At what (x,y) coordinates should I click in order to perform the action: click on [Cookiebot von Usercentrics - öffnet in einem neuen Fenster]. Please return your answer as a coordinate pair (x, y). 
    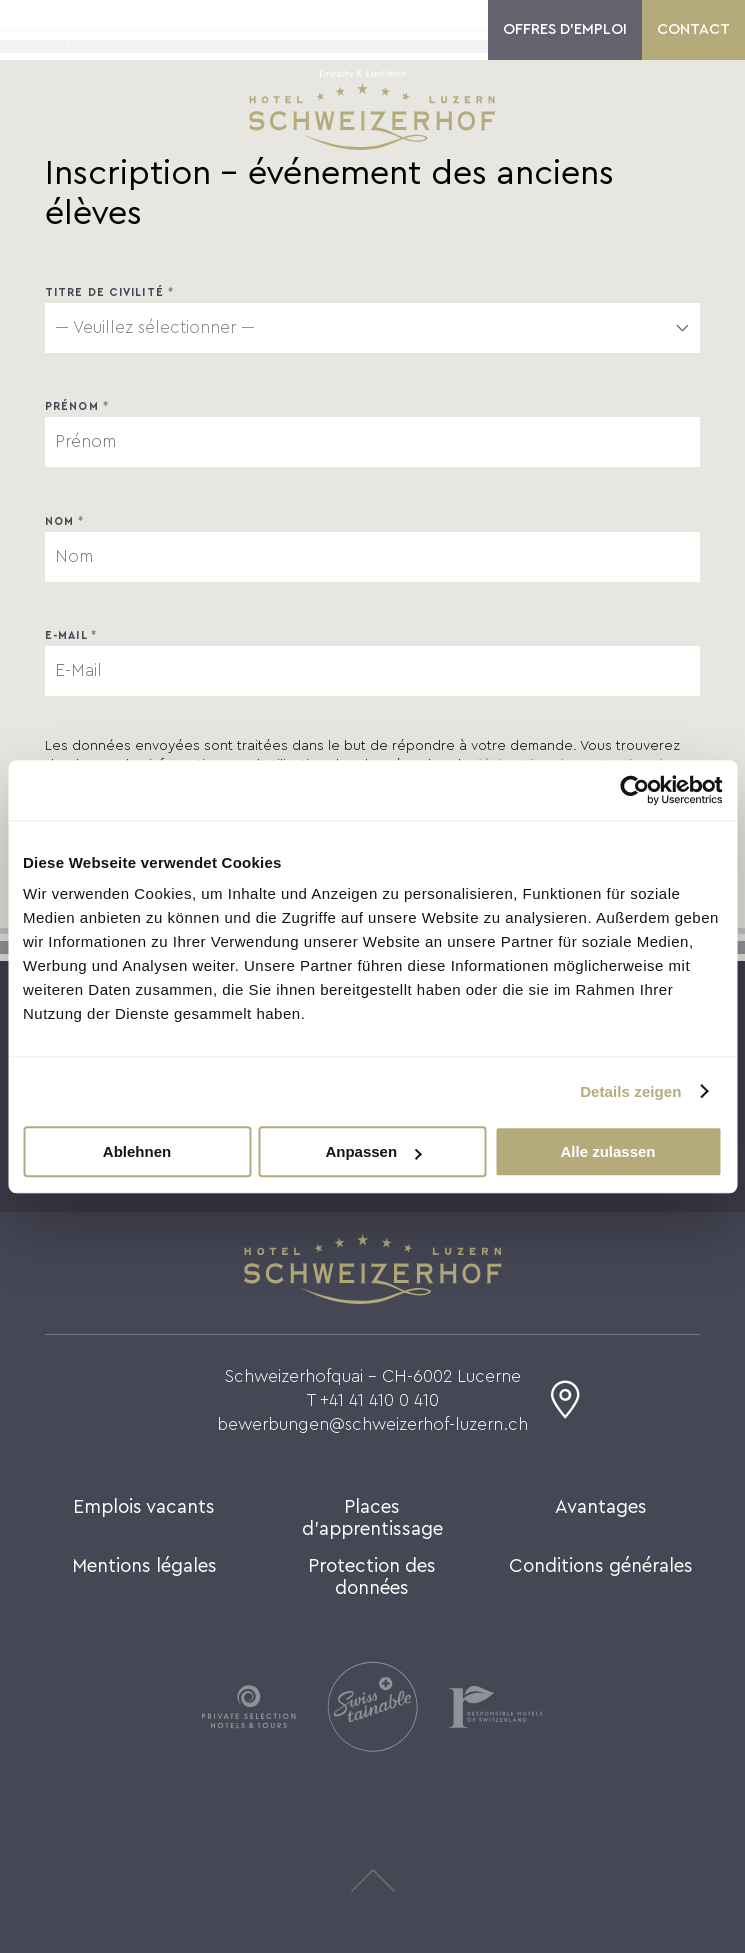
    Looking at the image, I should click on (634, 790).